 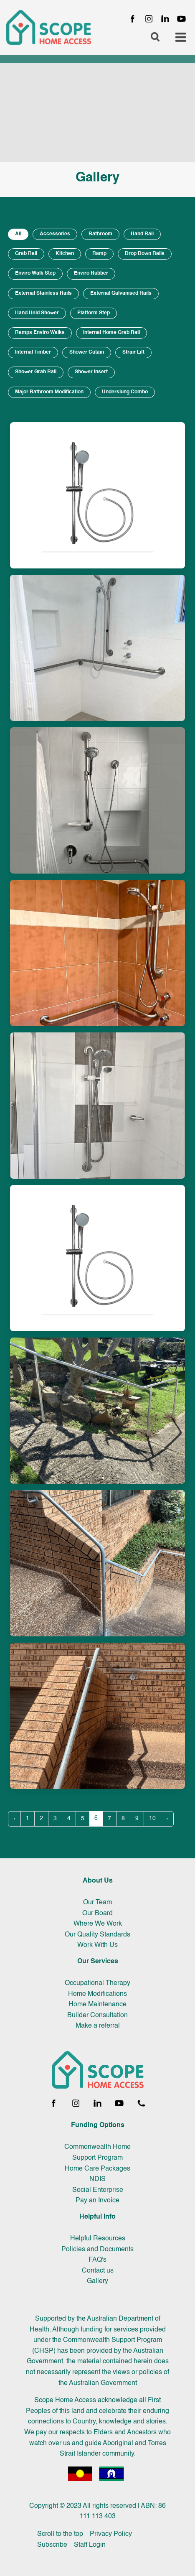 I want to click on Home Modifications, so click(x=97, y=1994).